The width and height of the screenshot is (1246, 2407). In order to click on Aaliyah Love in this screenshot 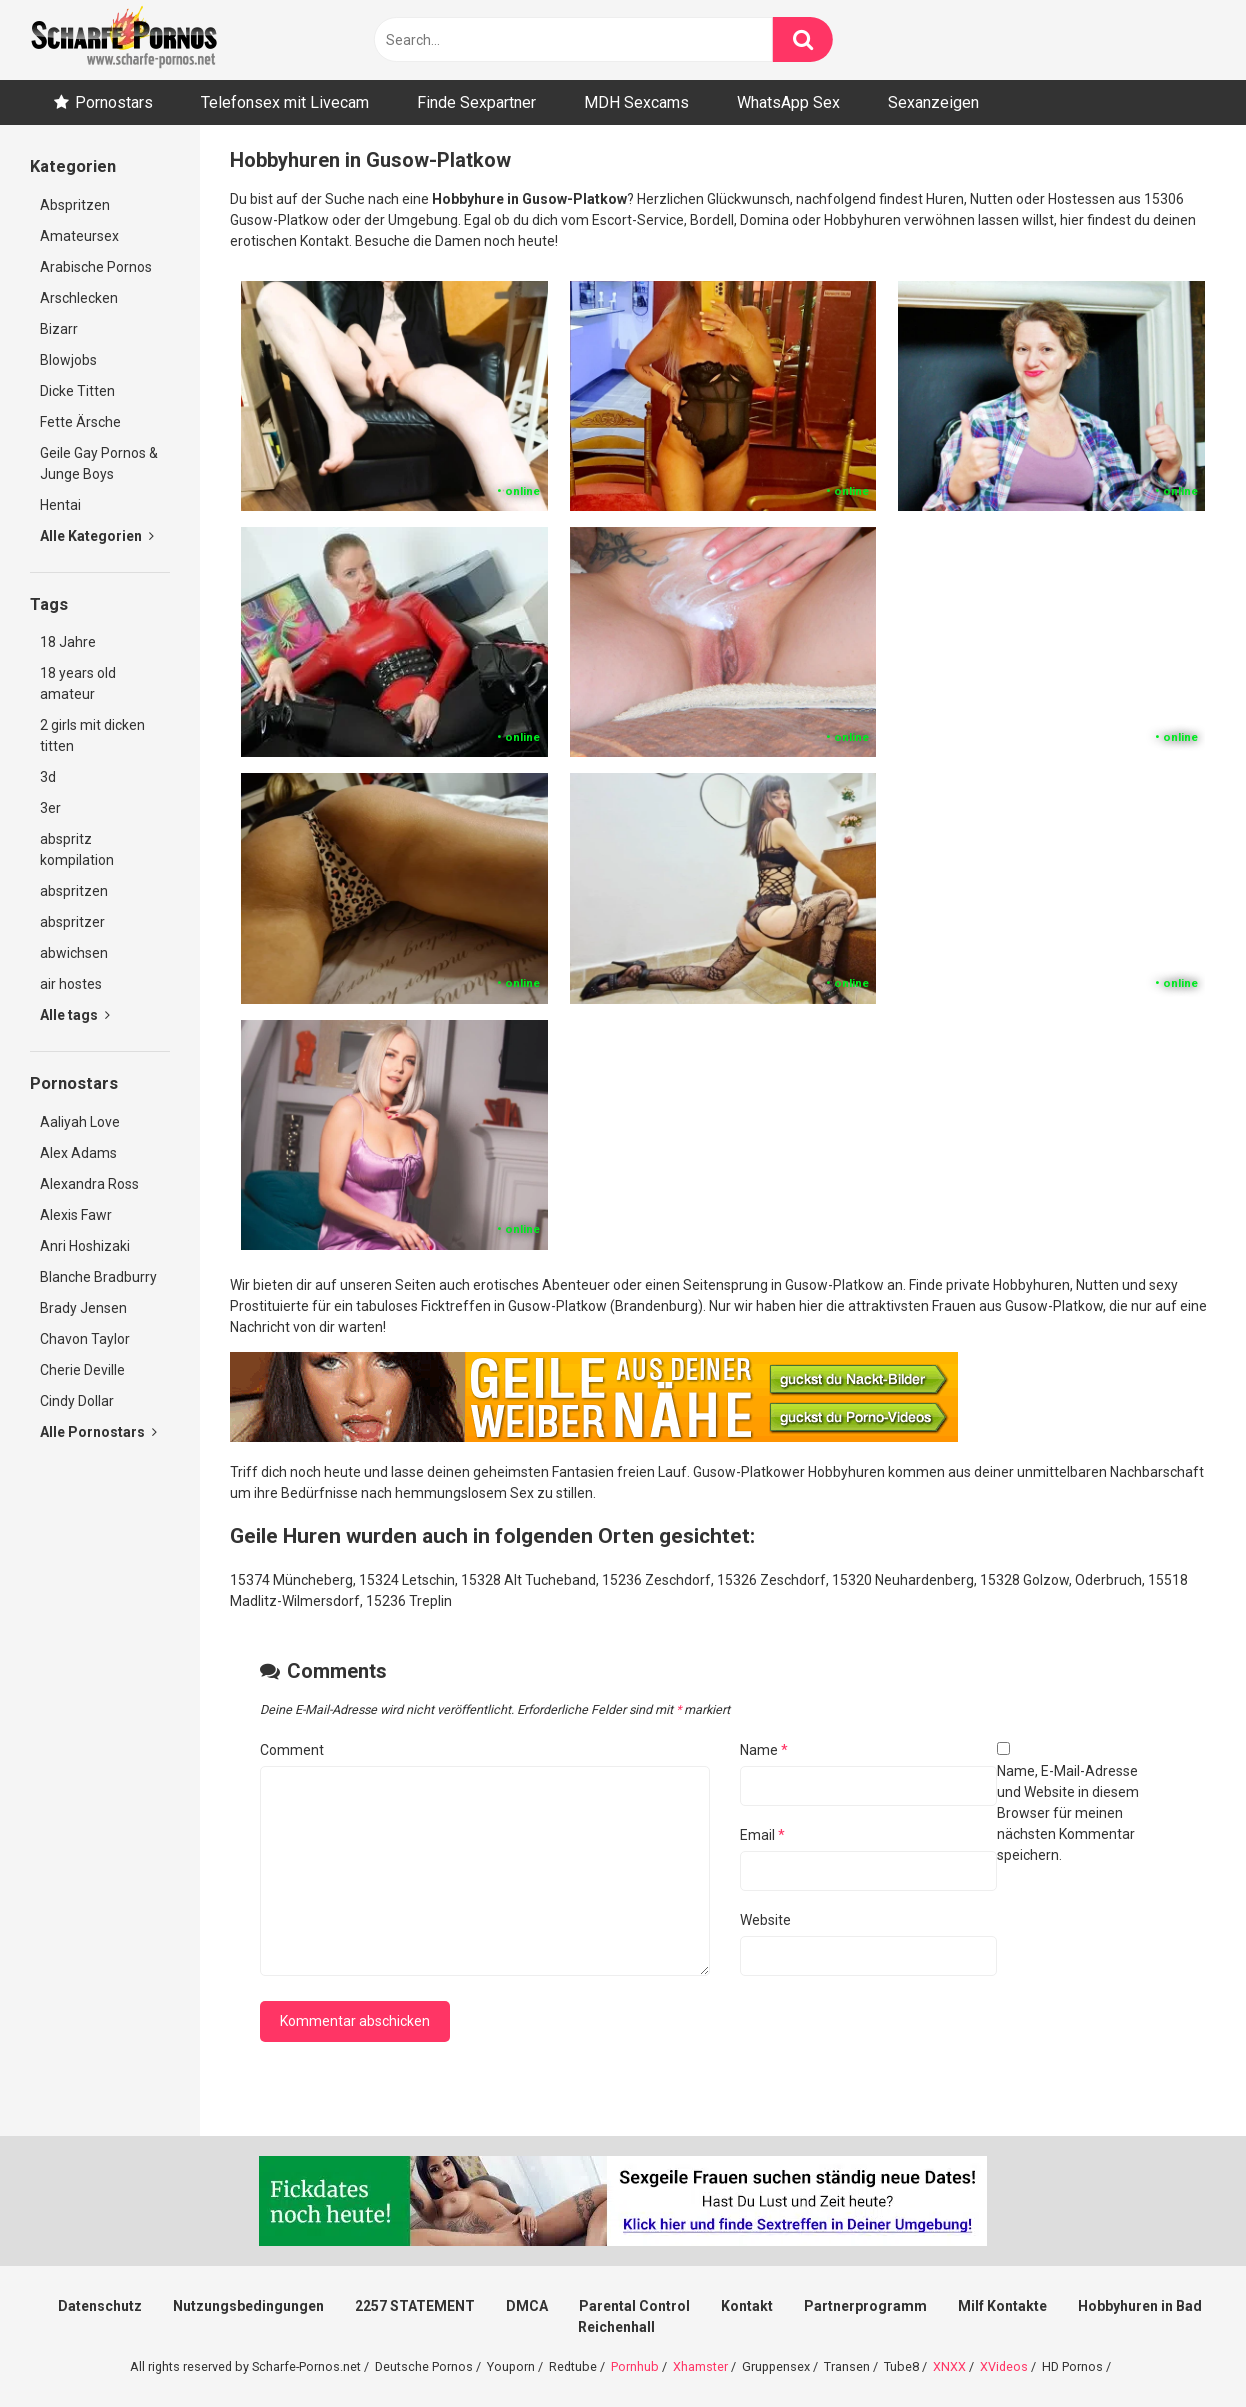, I will do `click(80, 1122)`.